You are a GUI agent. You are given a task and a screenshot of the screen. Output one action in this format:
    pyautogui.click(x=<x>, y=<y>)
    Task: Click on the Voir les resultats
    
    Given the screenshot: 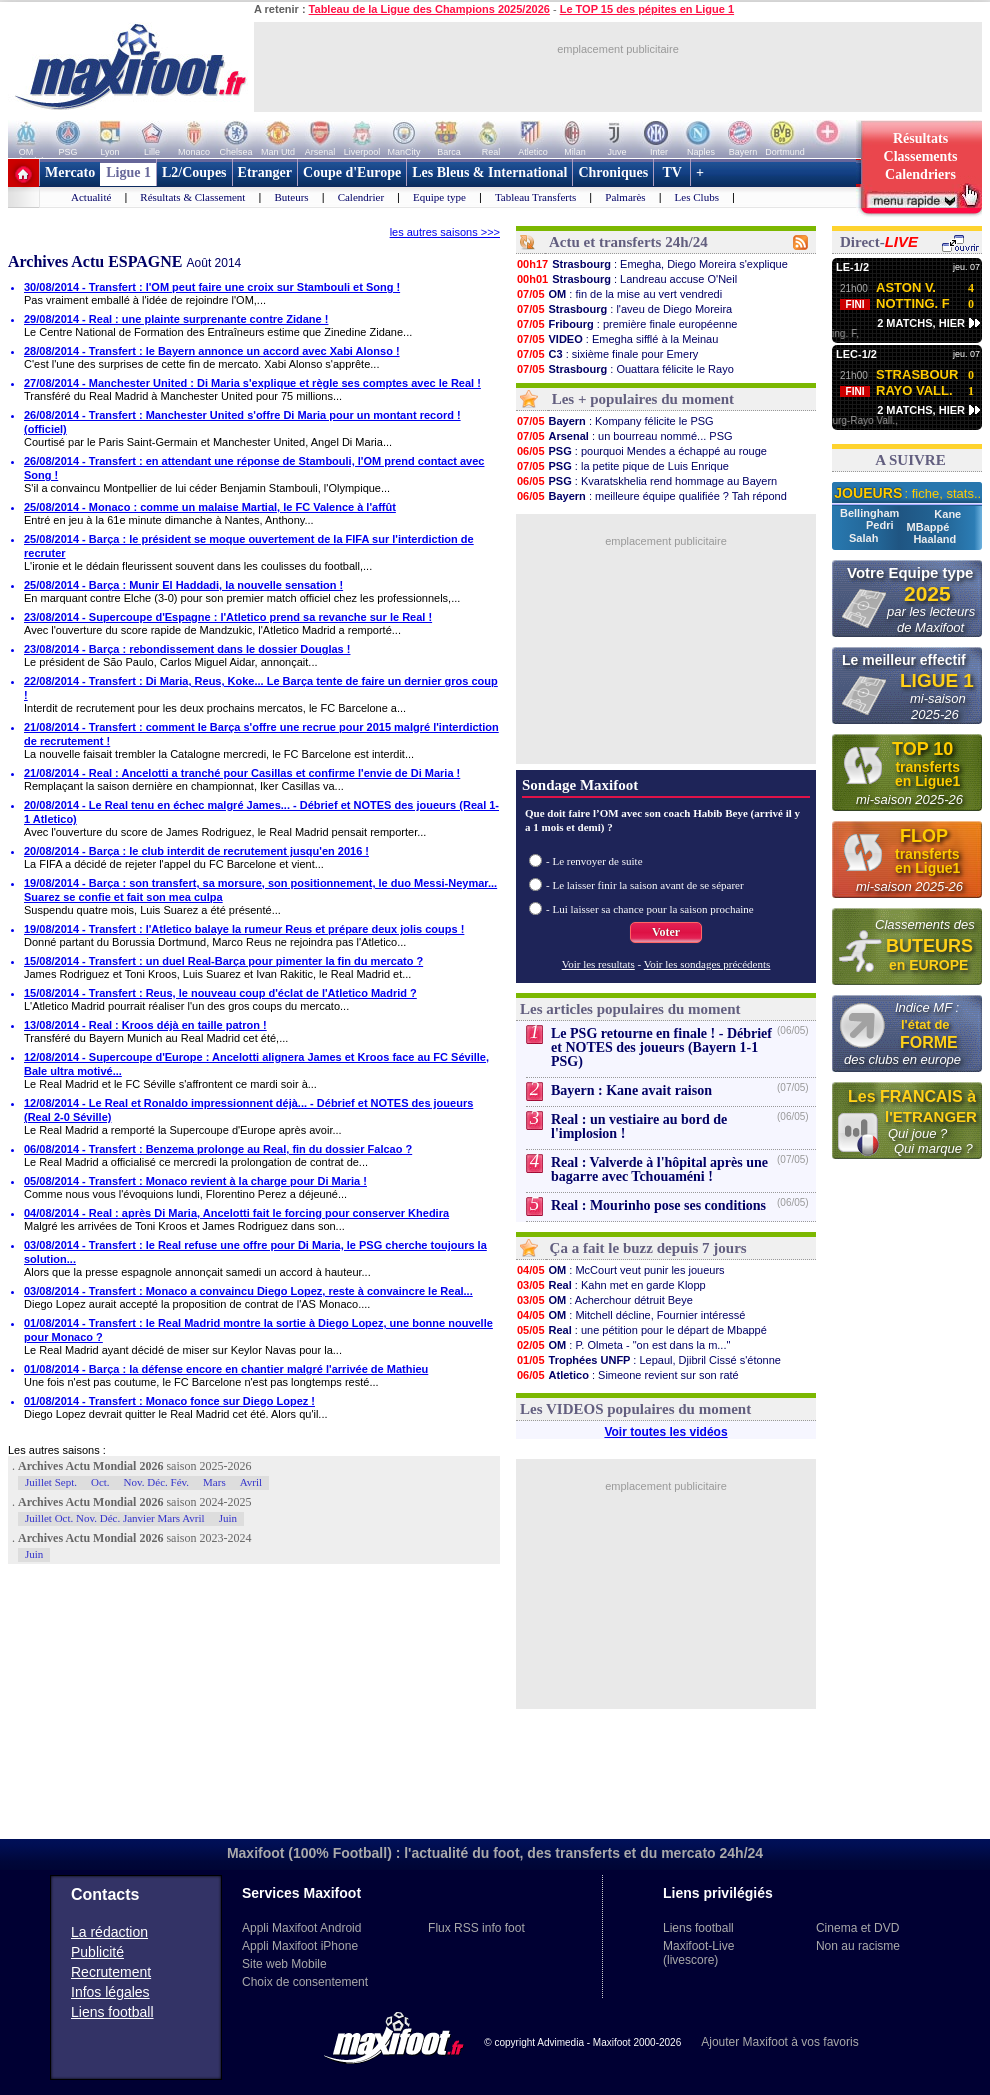 What is the action you would take?
    pyautogui.click(x=598, y=964)
    